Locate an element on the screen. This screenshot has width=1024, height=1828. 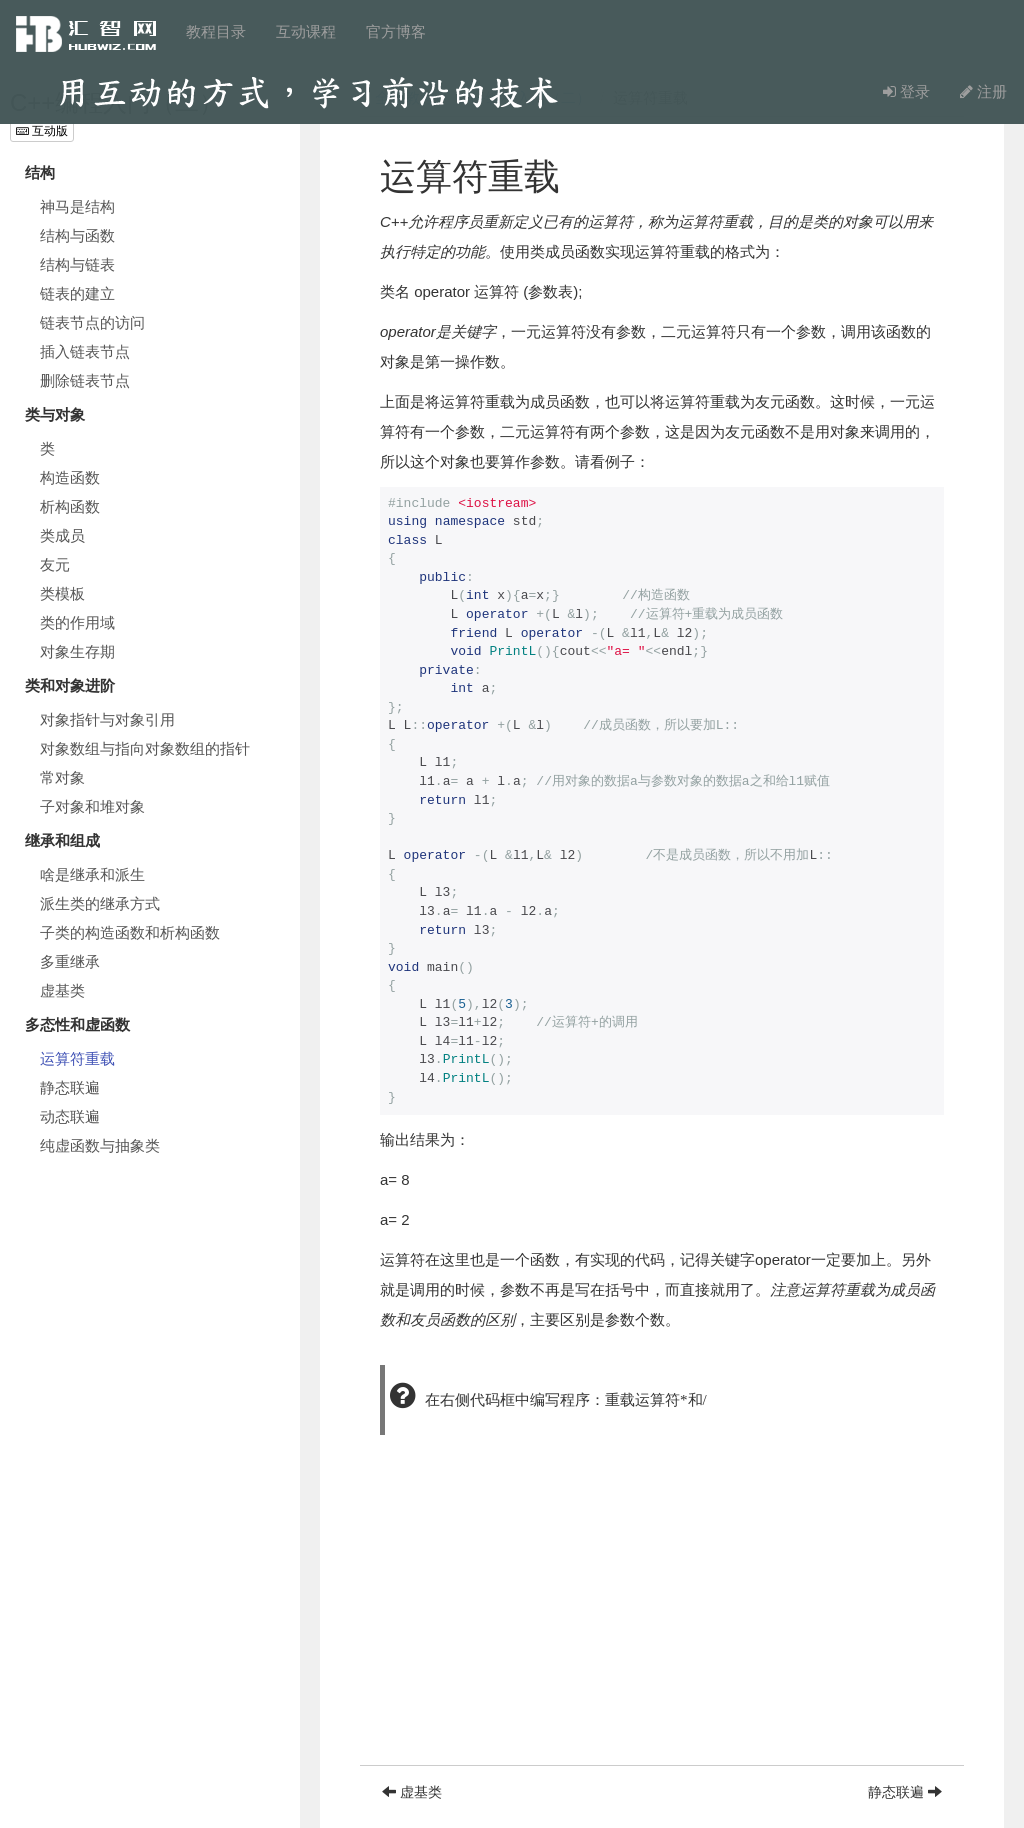
互动课程 is located at coordinates (306, 31).